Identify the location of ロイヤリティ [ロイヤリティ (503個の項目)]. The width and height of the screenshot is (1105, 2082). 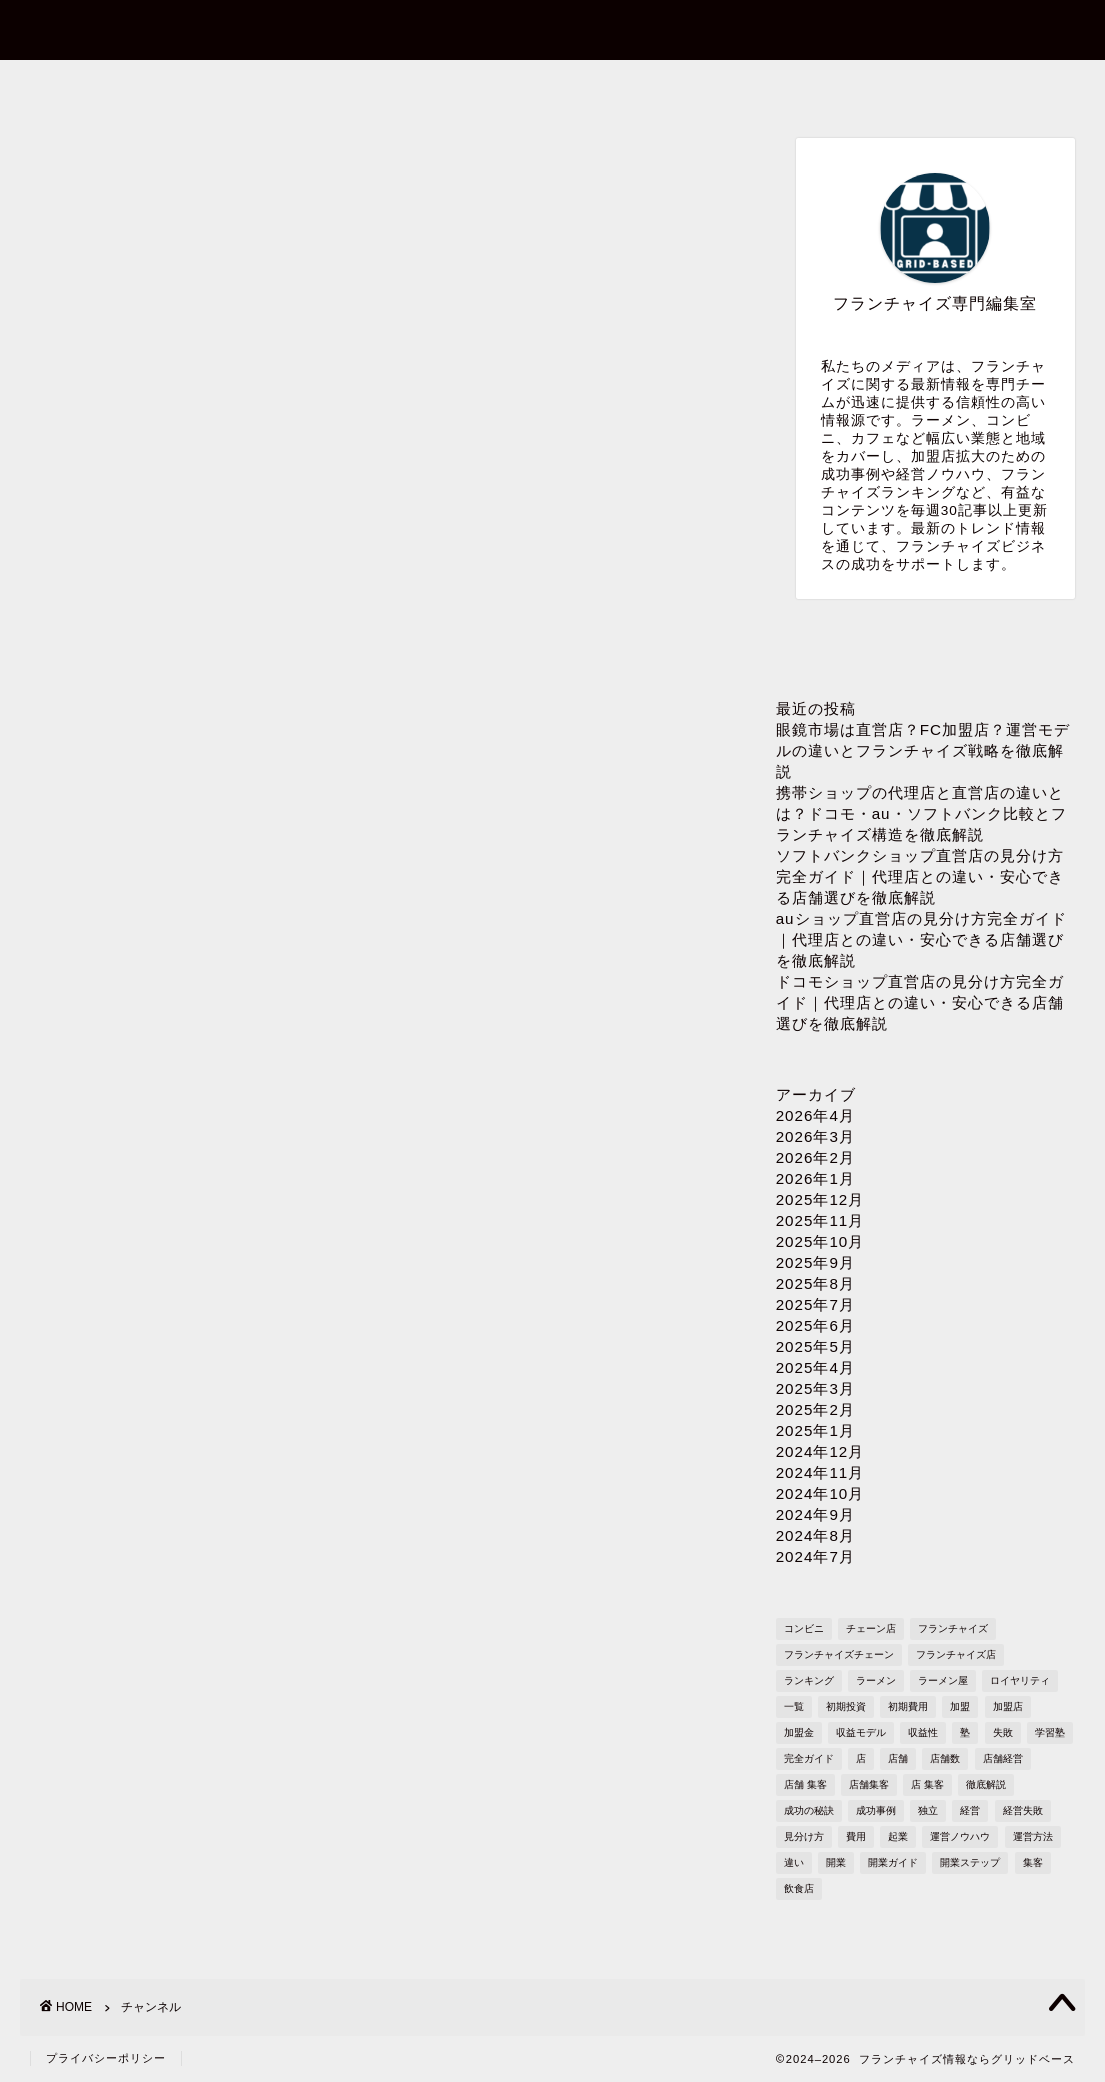
(1020, 1680).